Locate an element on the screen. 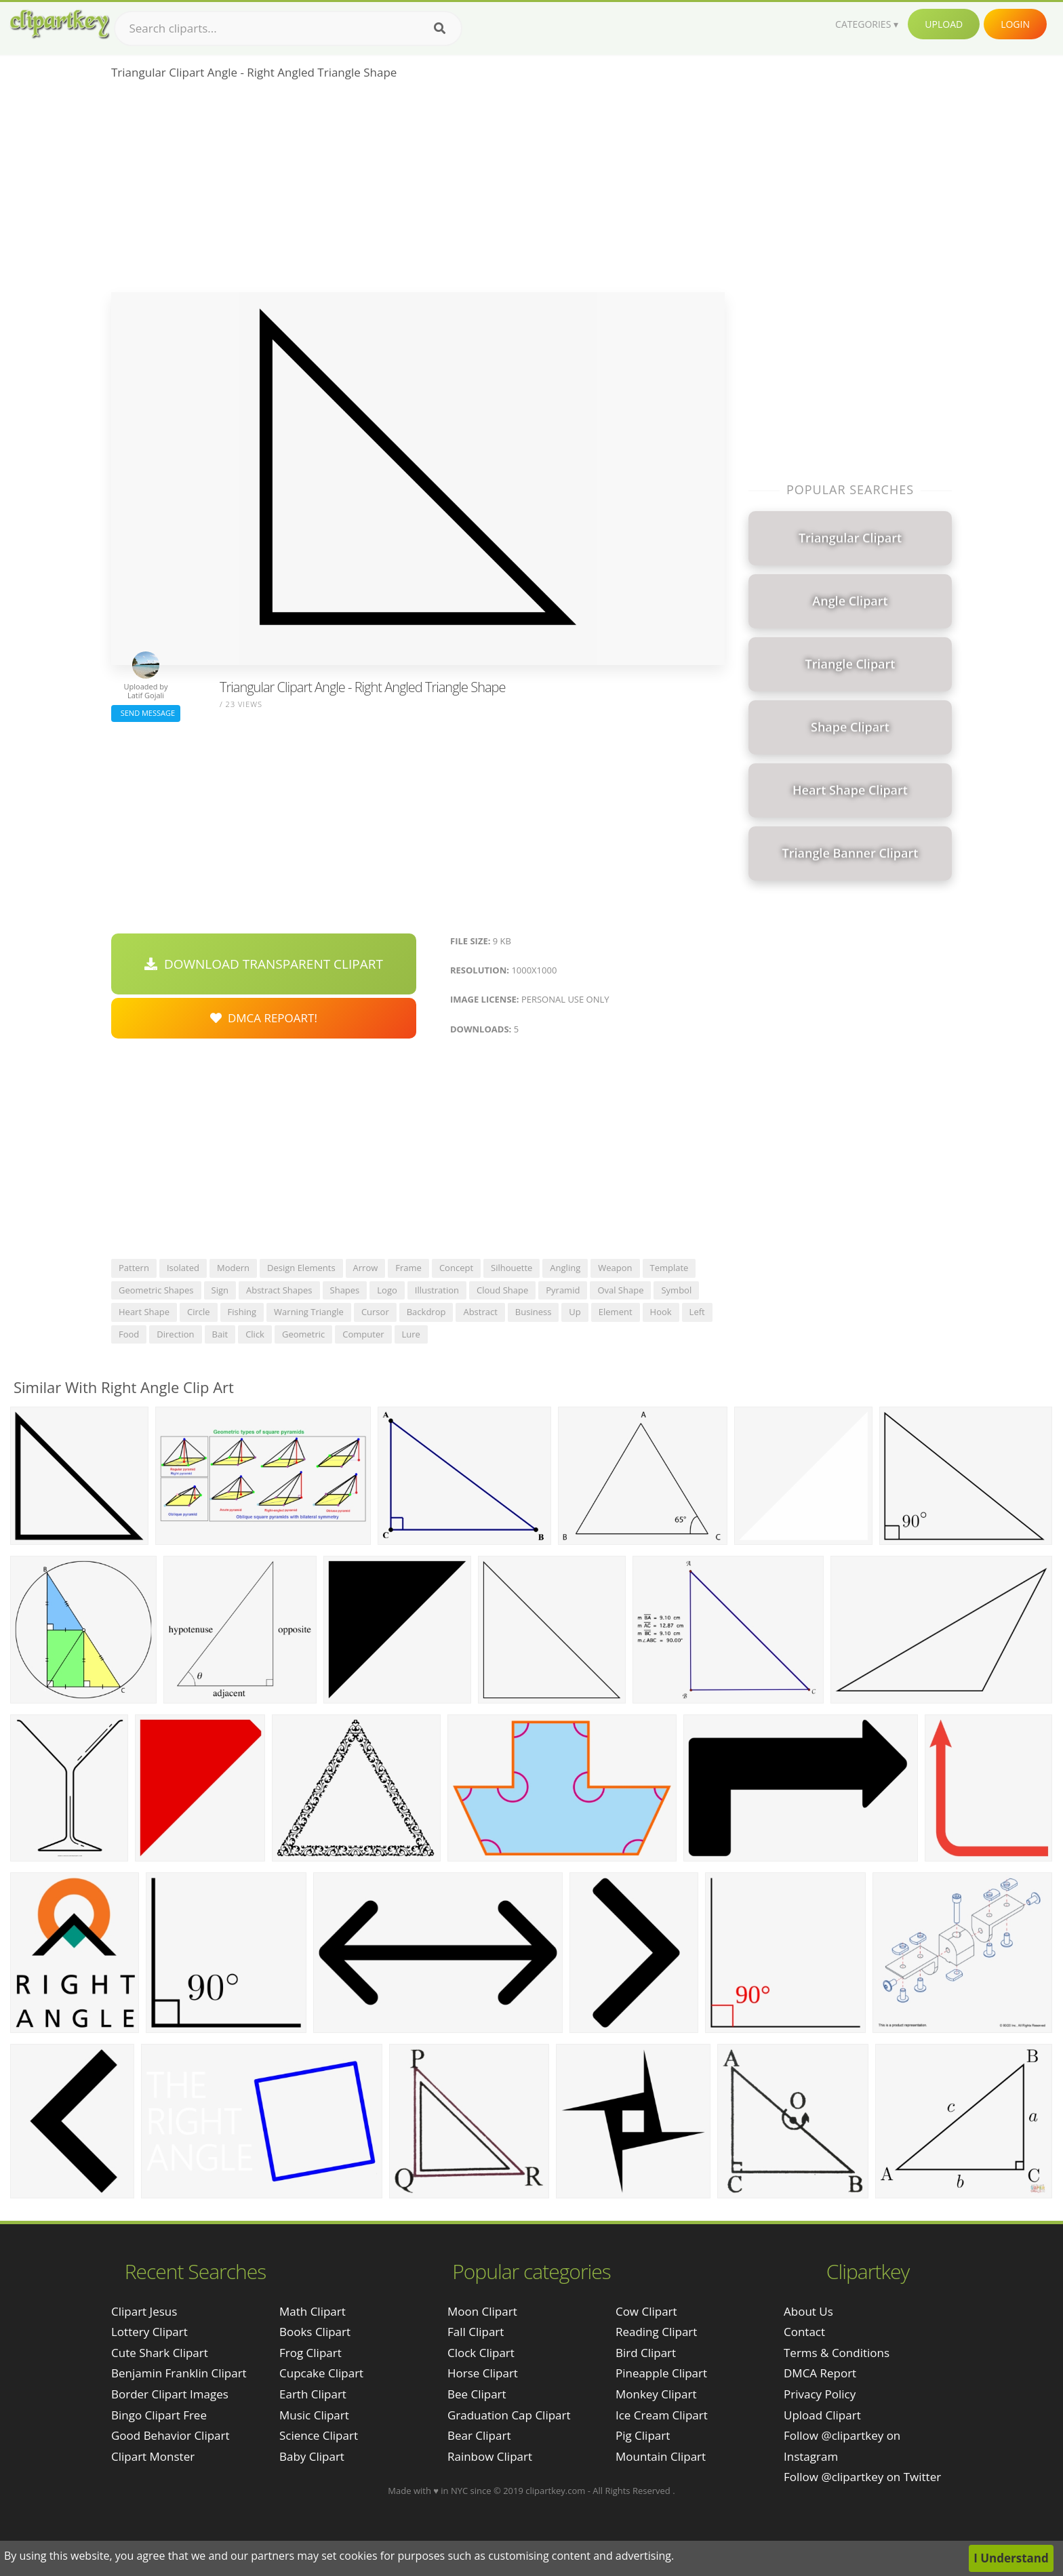 The height and width of the screenshot is (2576, 1063). Clock Clipart is located at coordinates (481, 2352).